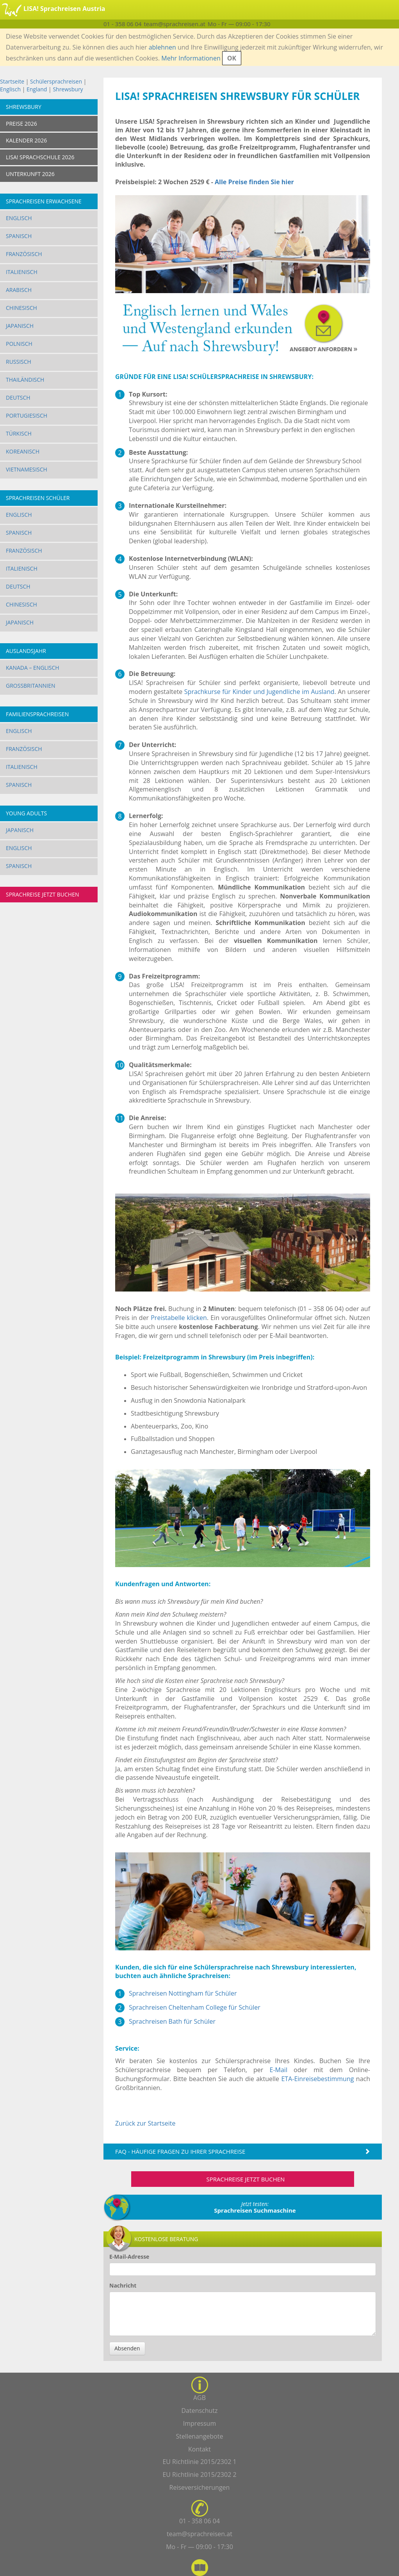  Describe the element at coordinates (254, 182) in the screenshot. I see `Alle Preise finden Sie hier` at that location.